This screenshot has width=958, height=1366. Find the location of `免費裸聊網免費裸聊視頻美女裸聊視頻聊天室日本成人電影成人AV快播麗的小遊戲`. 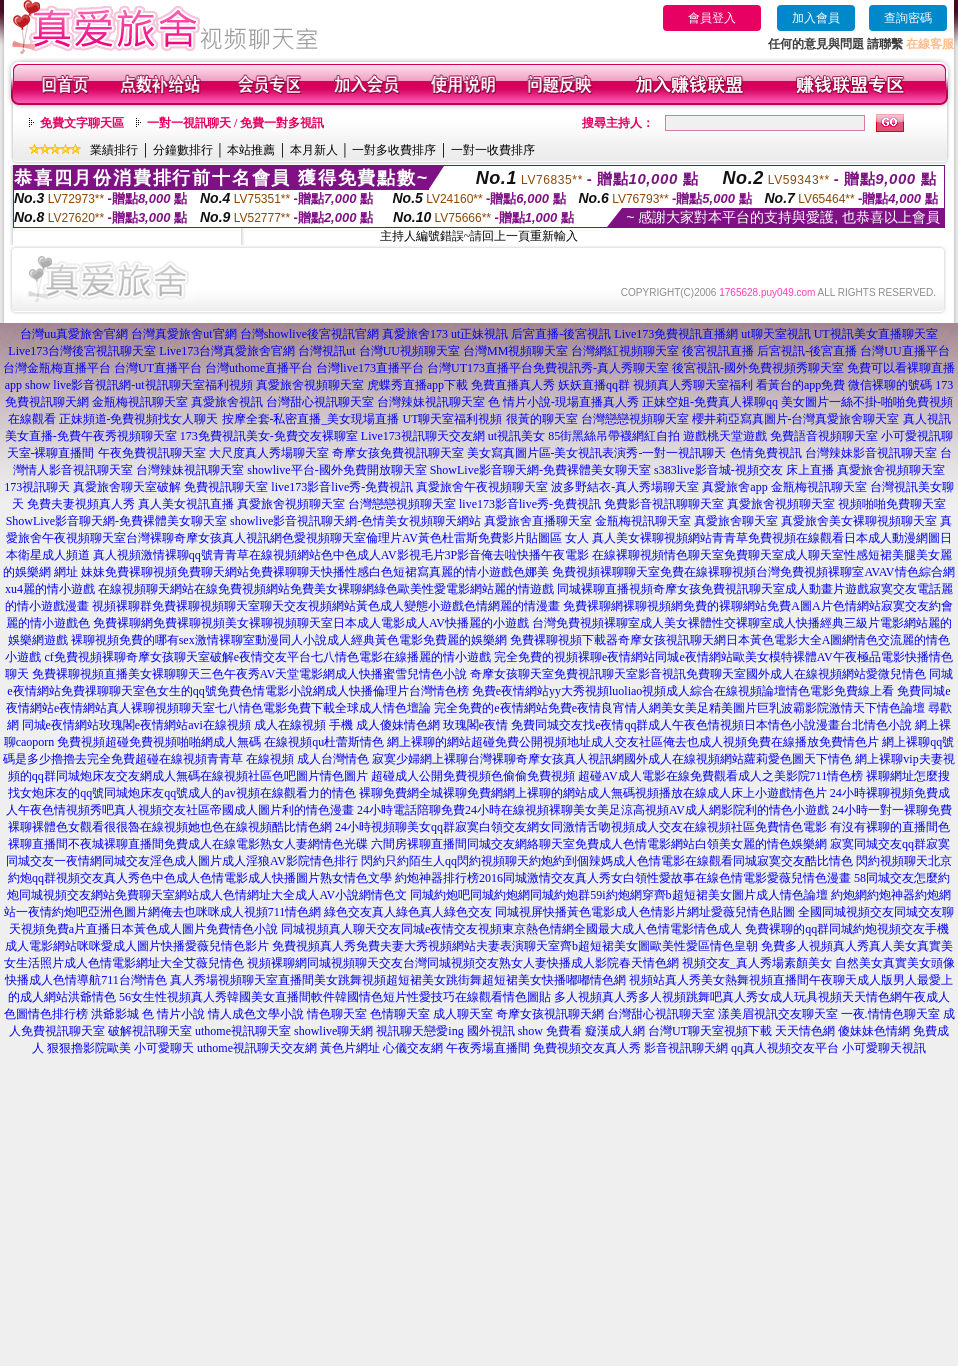

免費裸聊網免費裸聊視頻美女裸聊視頻聊天室日本成人電影成人AV快播麗的小遊戲 is located at coordinates (311, 623).